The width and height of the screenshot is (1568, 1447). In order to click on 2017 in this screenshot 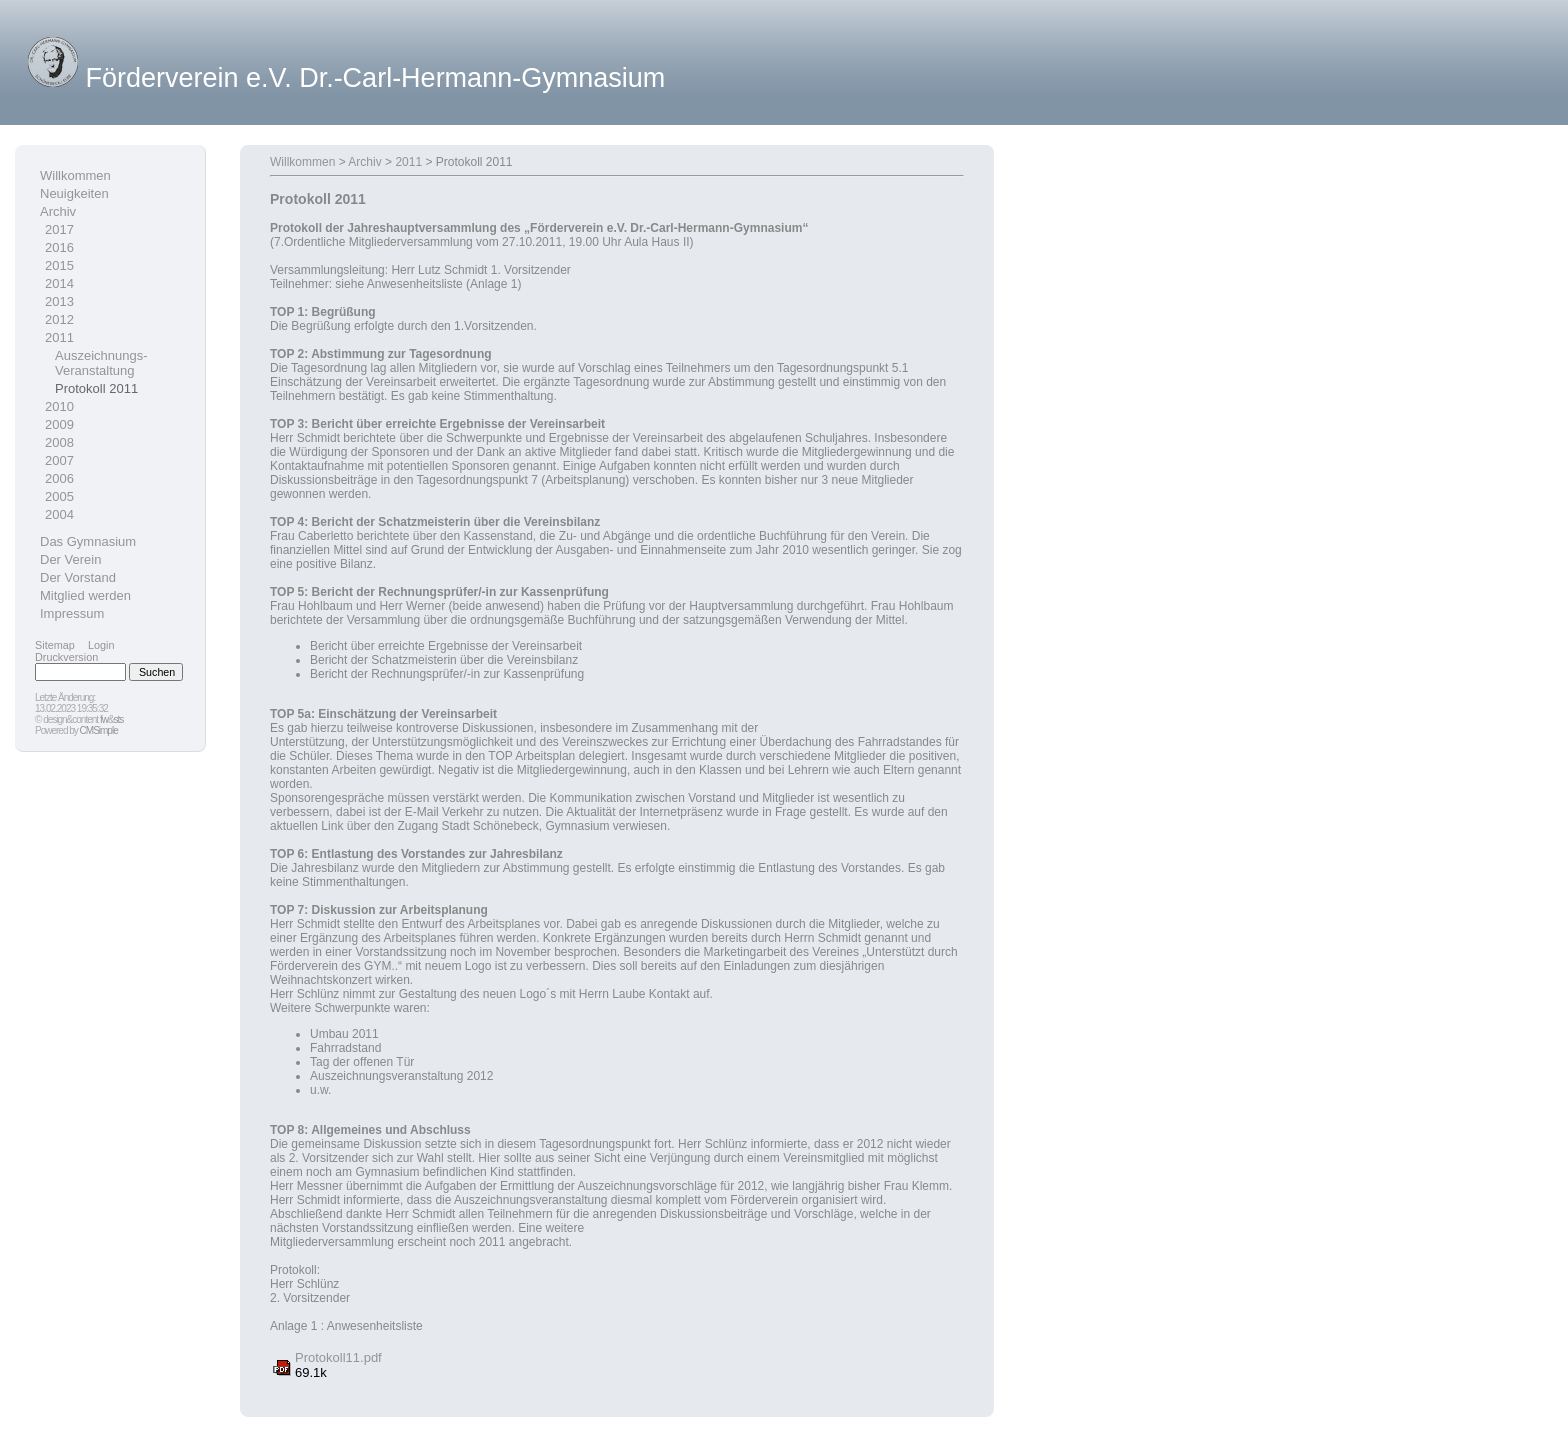, I will do `click(59, 229)`.